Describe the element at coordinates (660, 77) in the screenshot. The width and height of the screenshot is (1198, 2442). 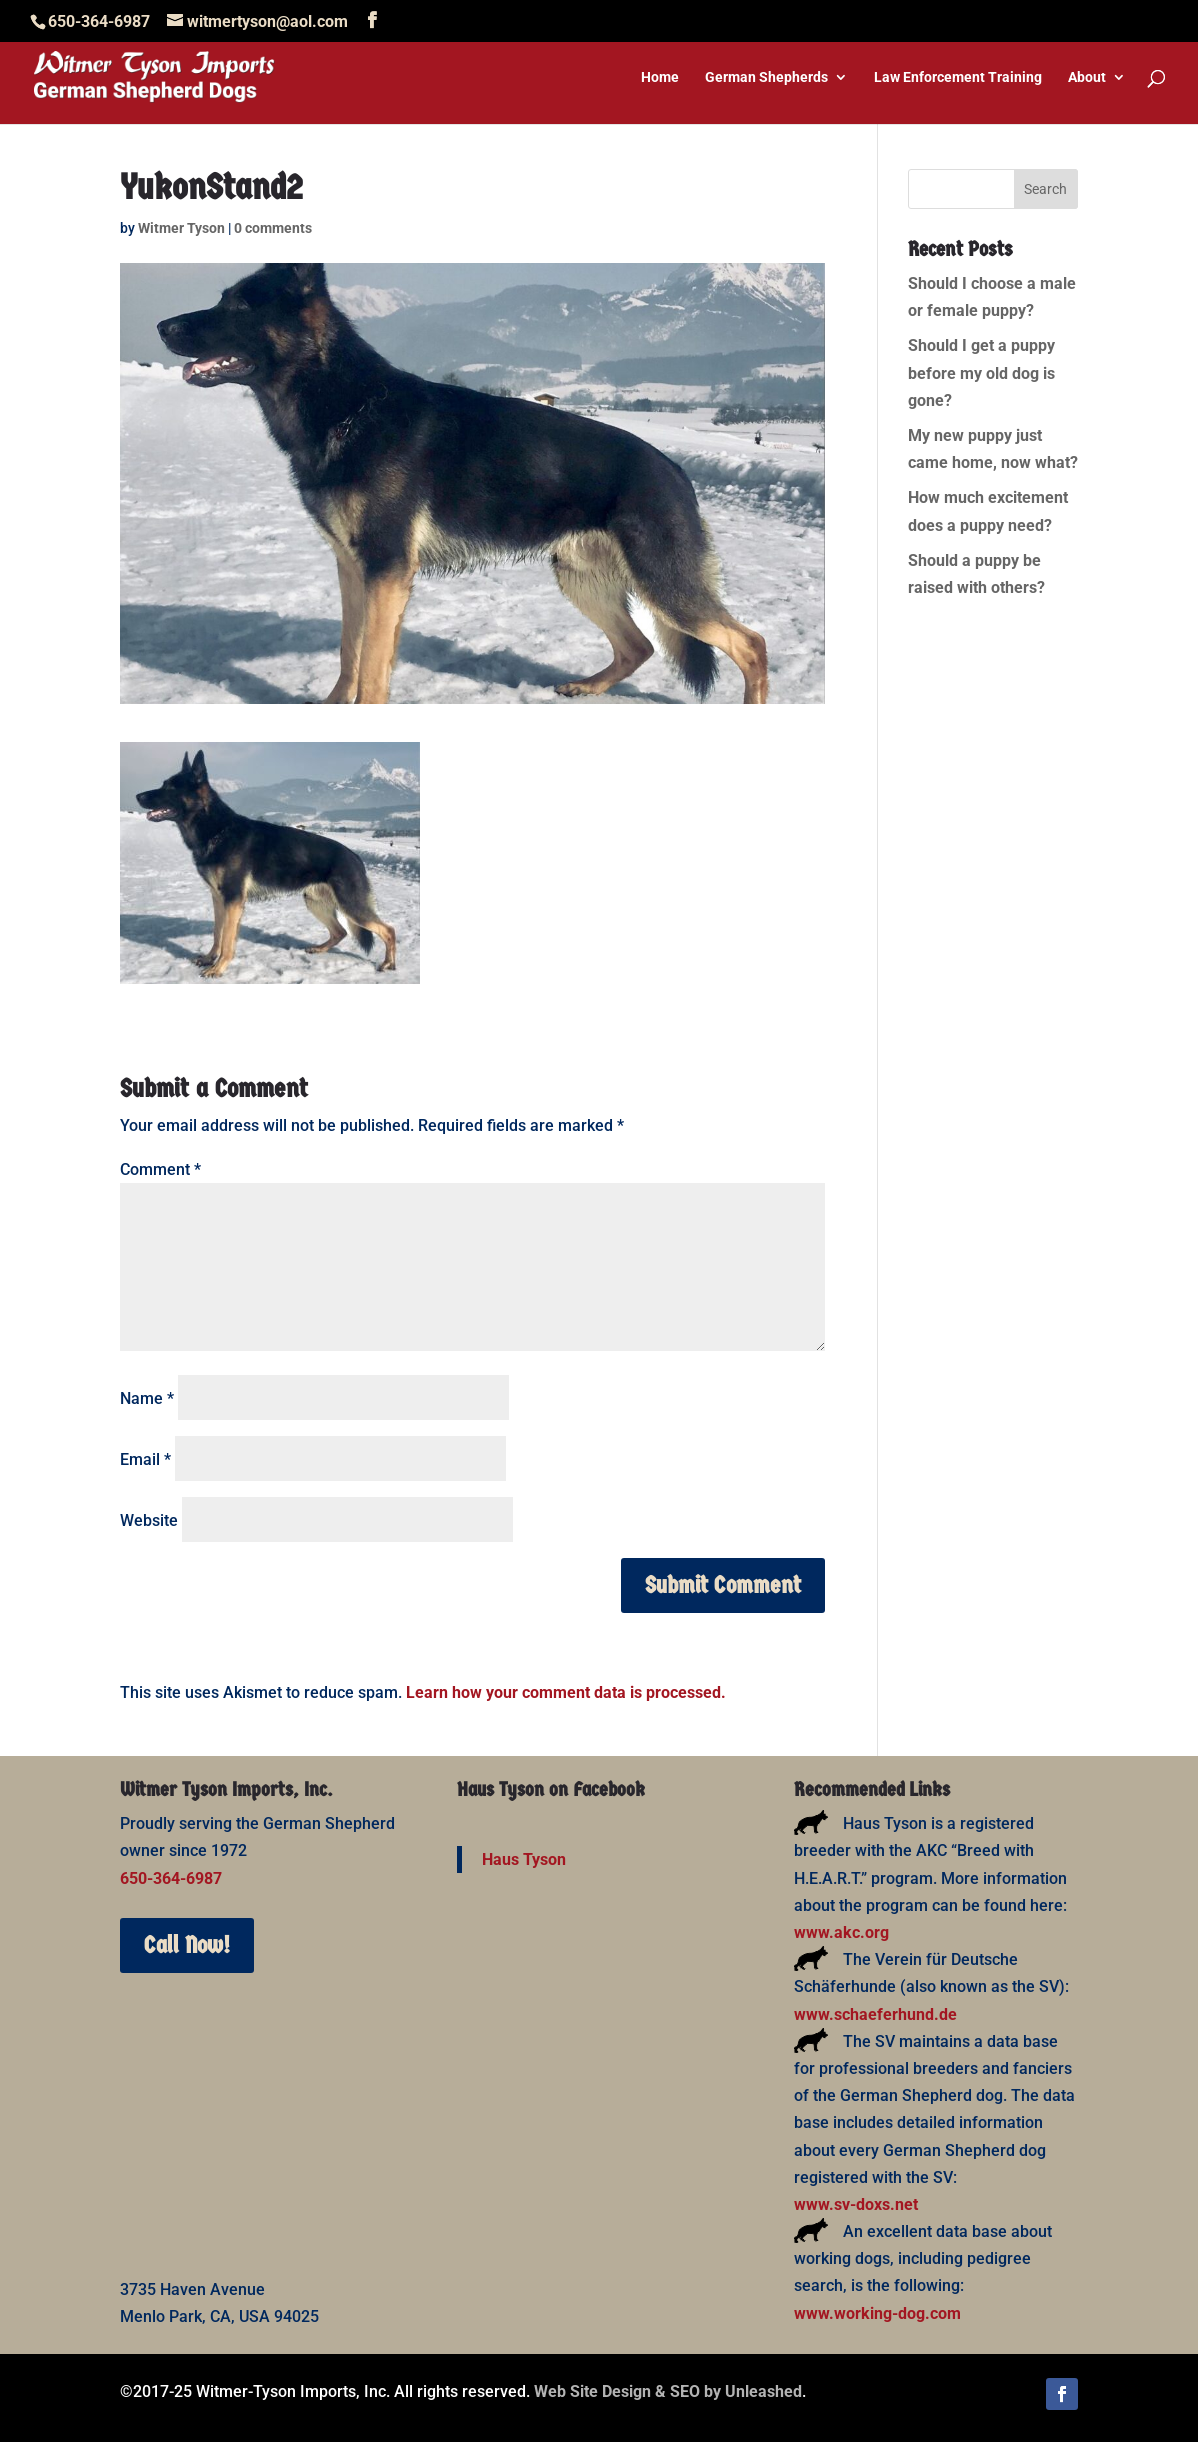
I see `Home` at that location.